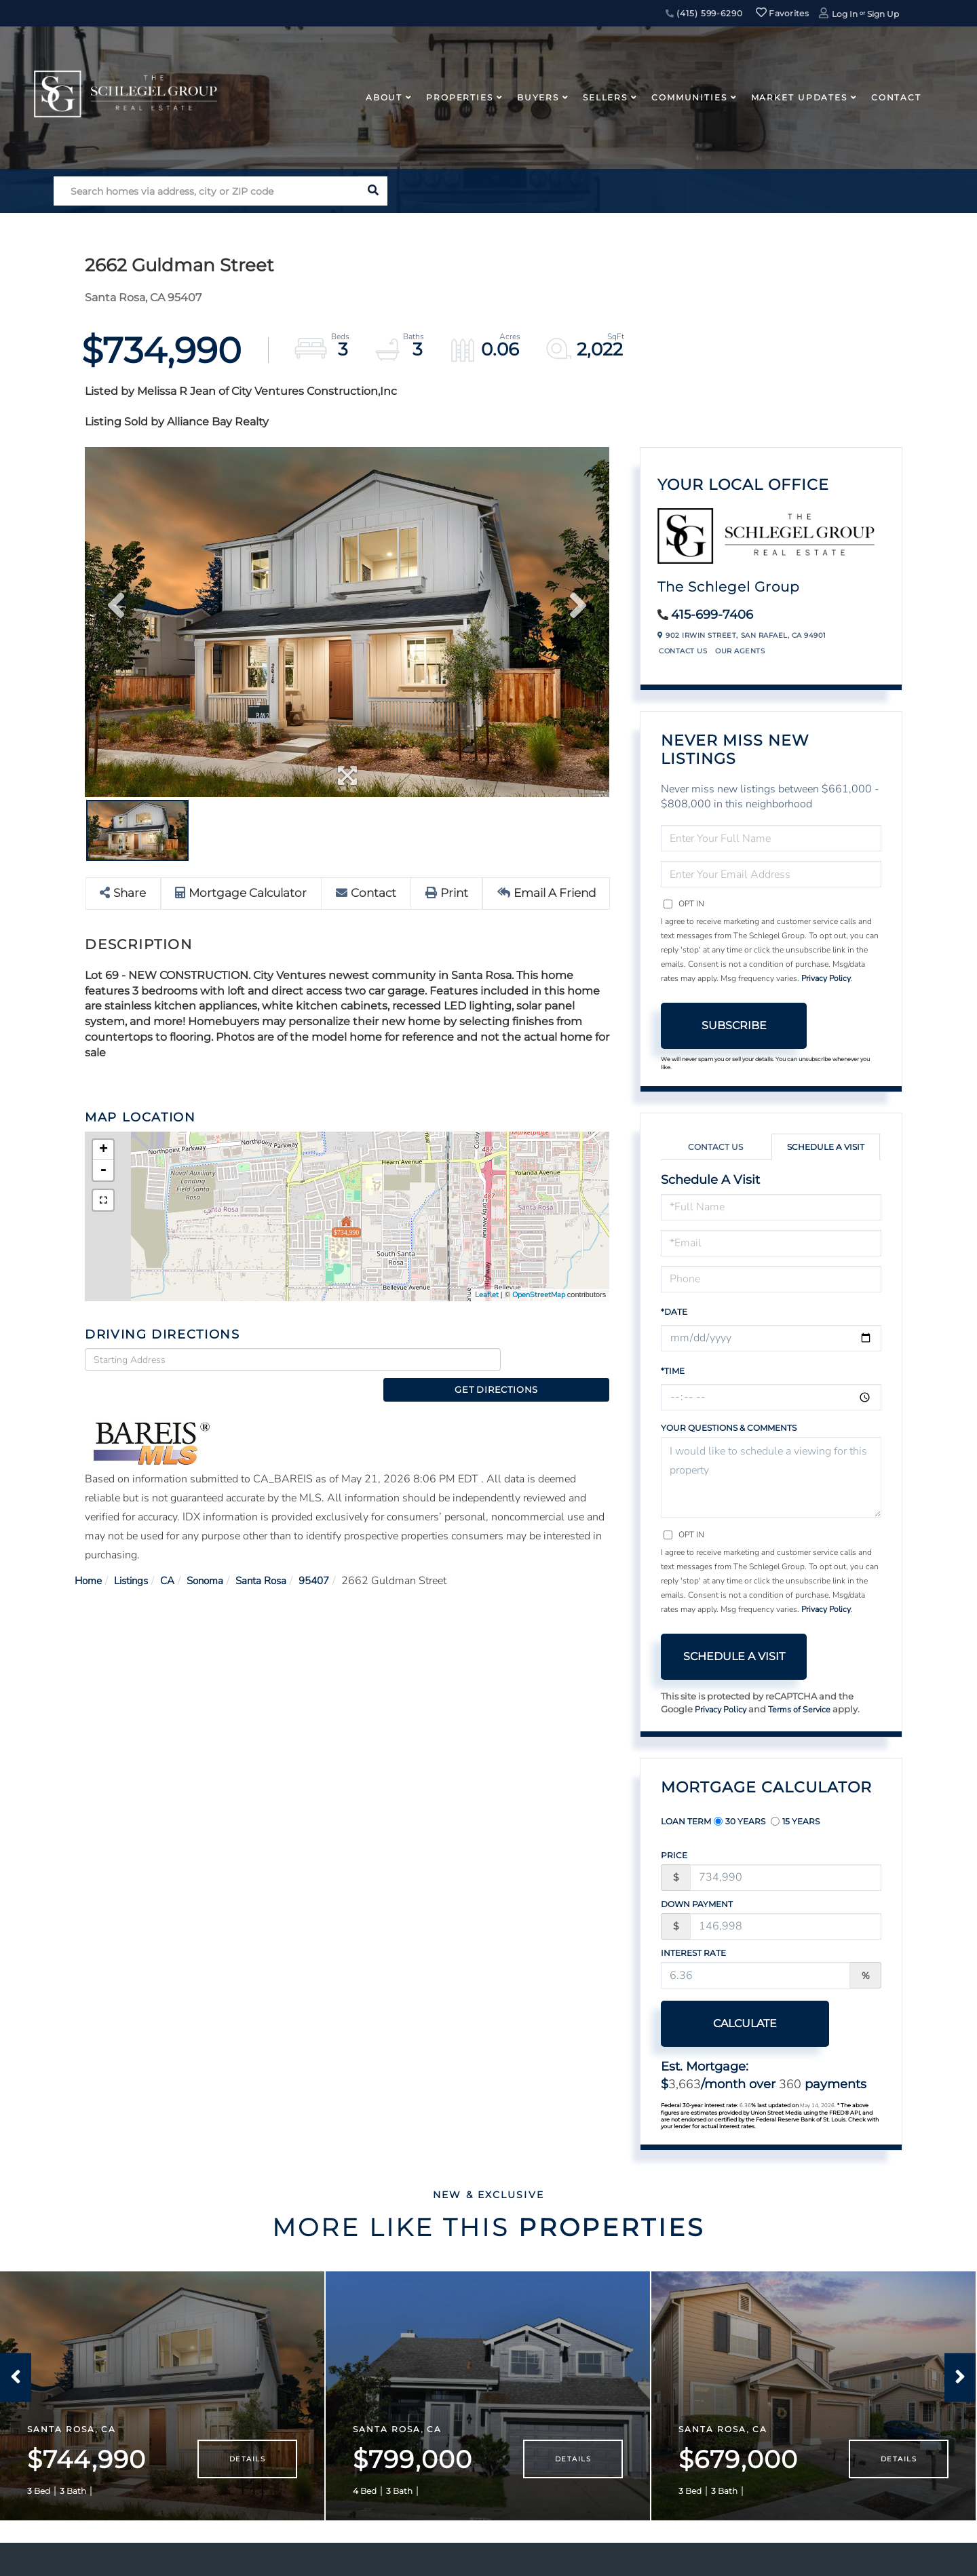 This screenshot has width=977, height=2576. I want to click on *Time, so click(673, 1371).